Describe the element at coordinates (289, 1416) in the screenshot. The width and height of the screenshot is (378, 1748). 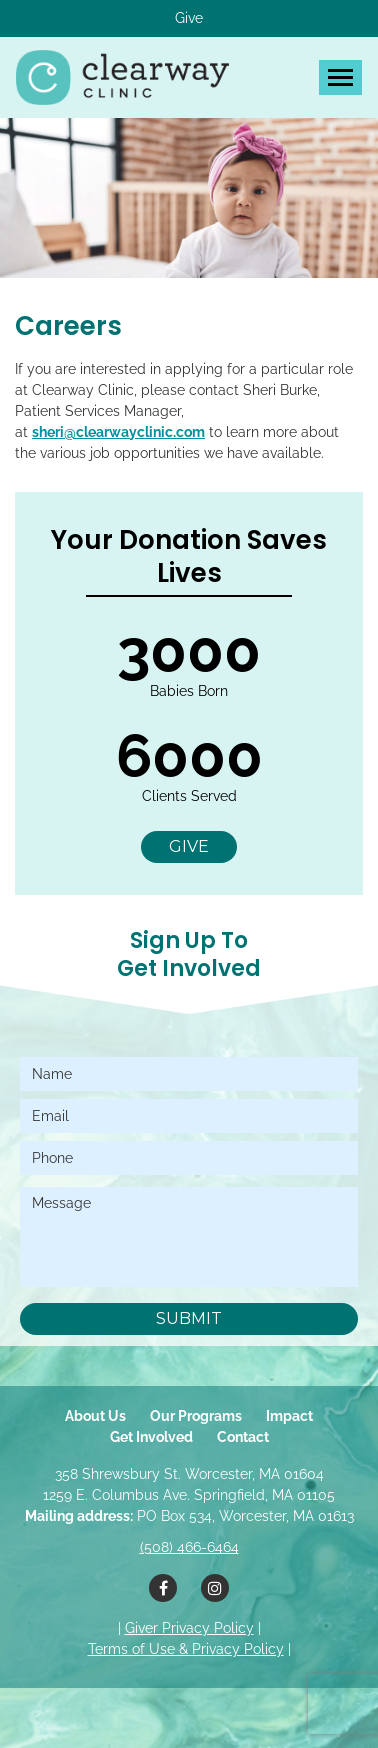
I see `Impact` at that location.